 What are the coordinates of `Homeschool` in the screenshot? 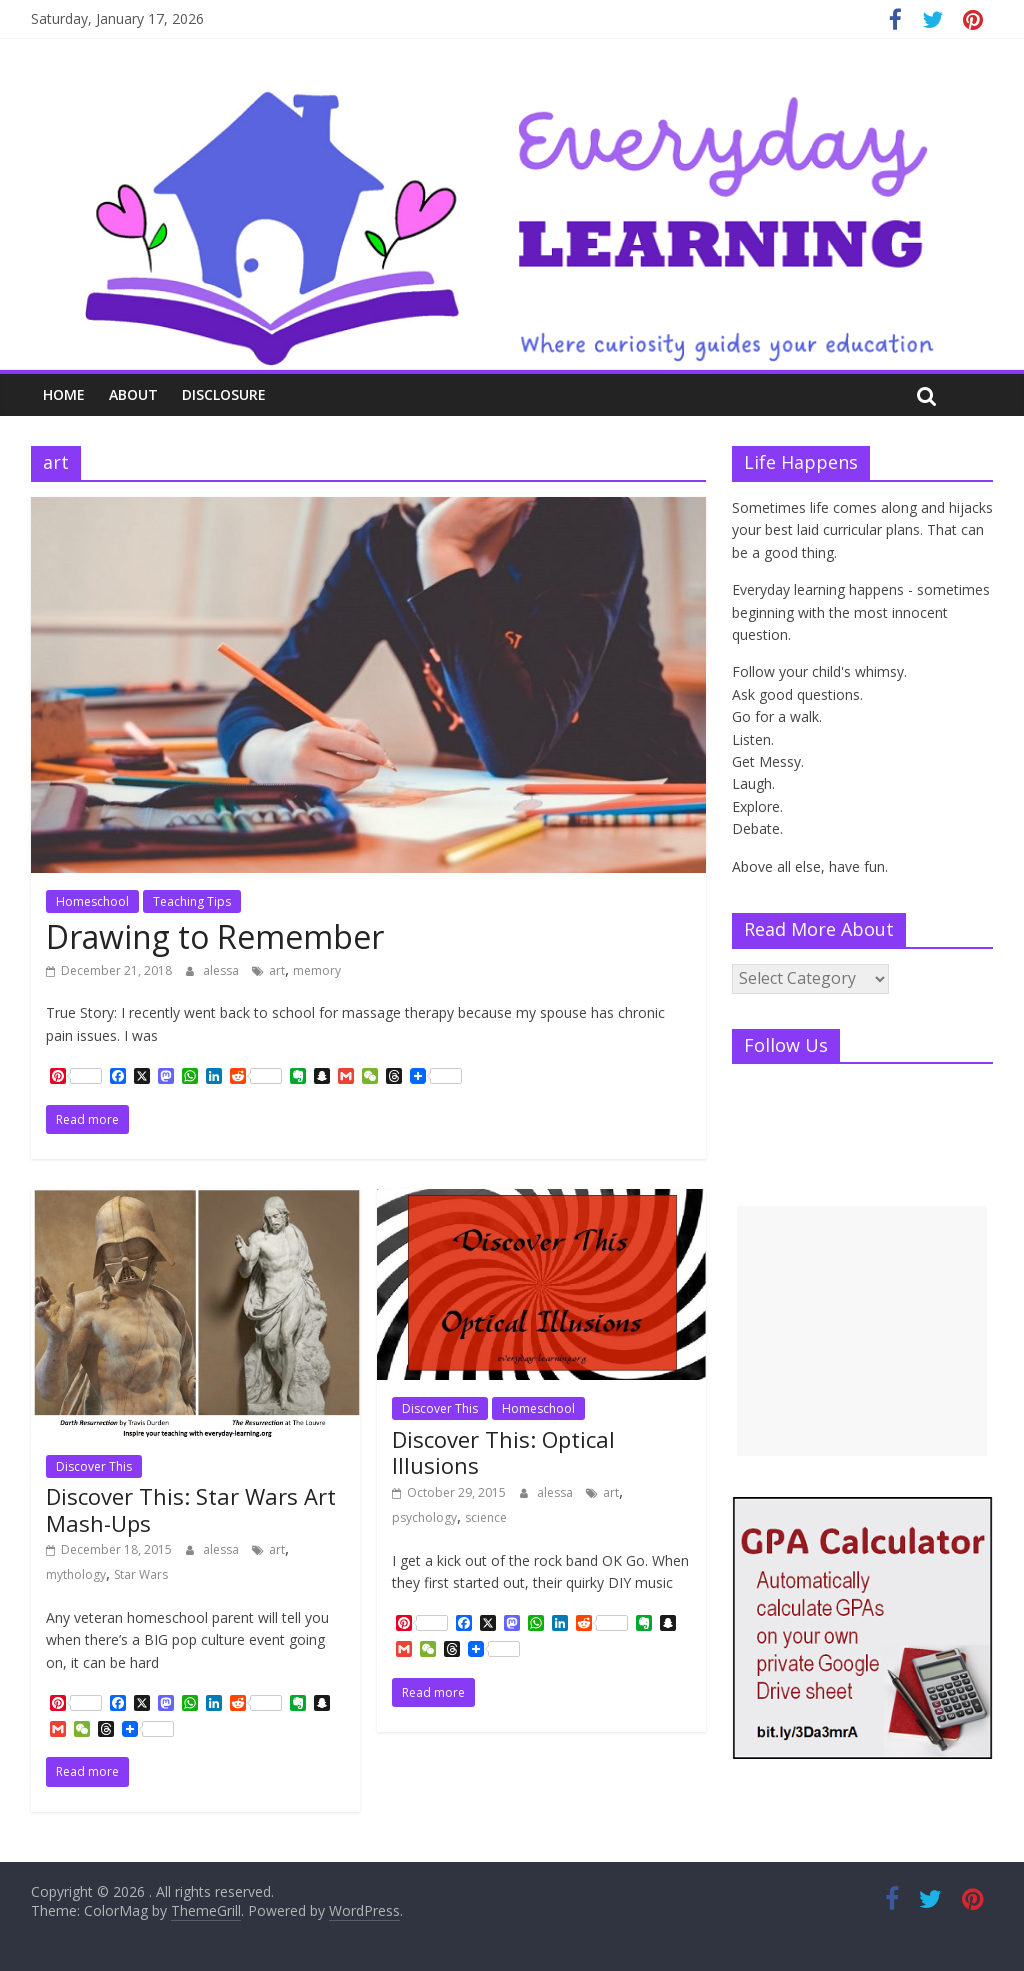 It's located at (92, 901).